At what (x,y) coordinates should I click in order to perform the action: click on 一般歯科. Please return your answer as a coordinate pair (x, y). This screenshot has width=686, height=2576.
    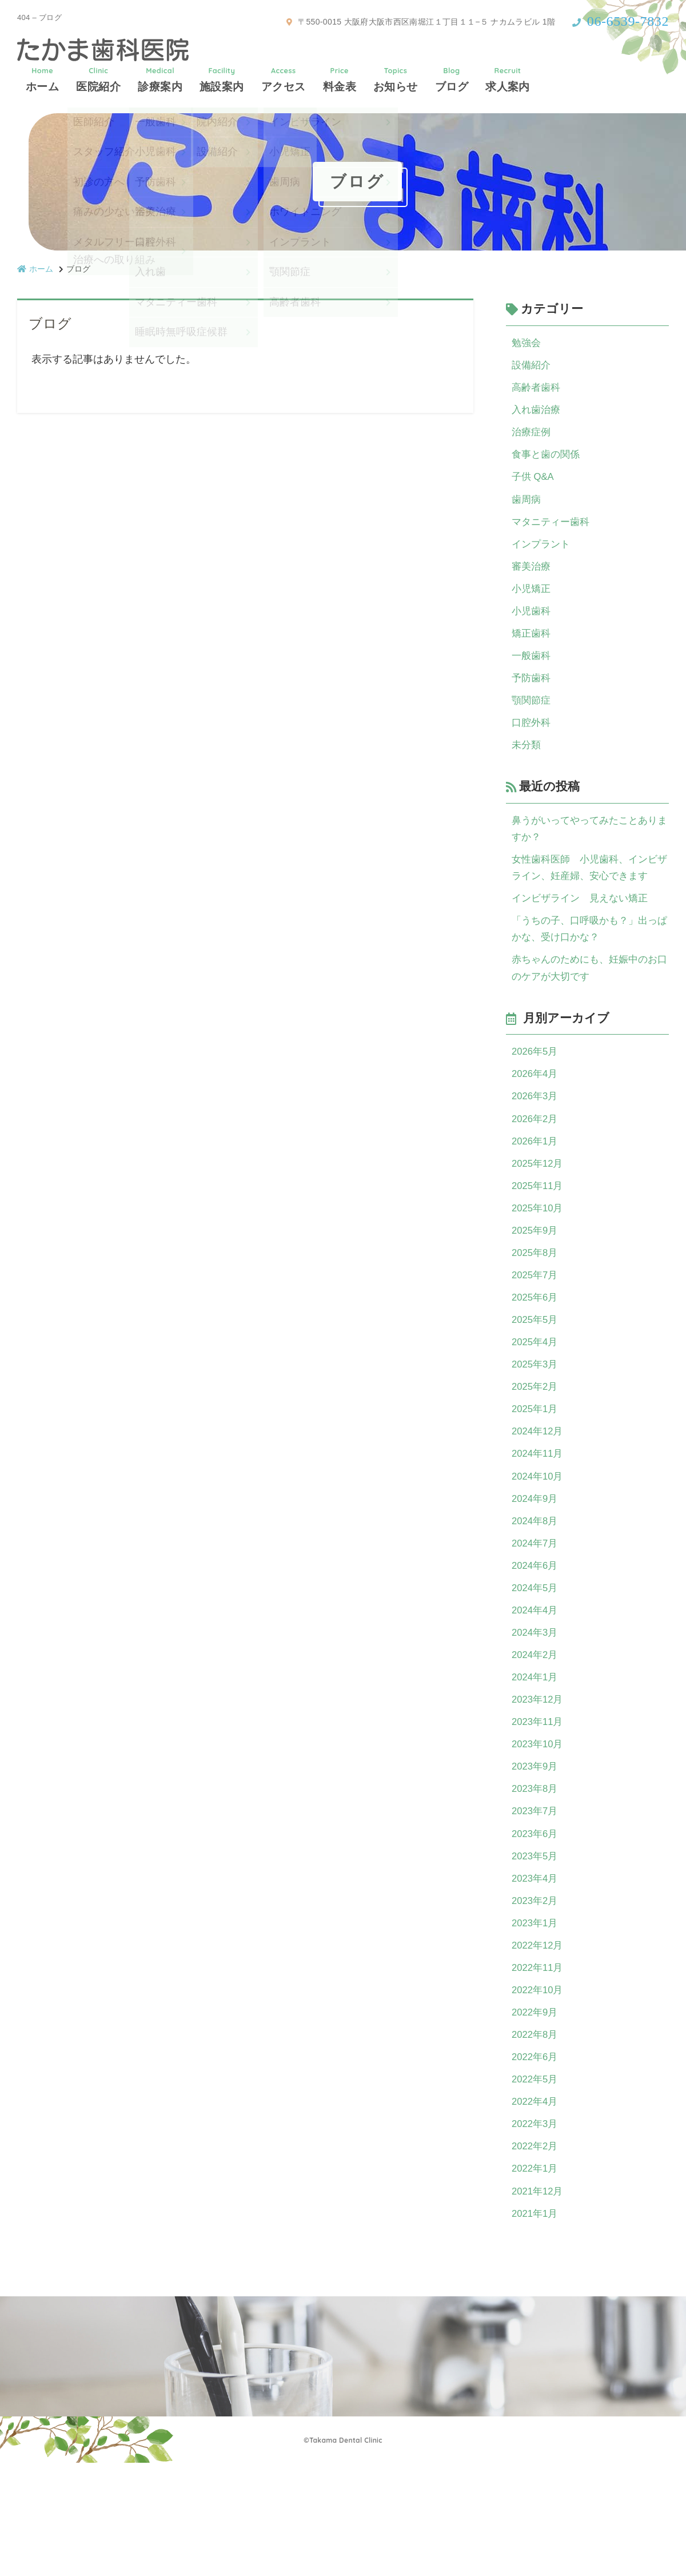
    Looking at the image, I should click on (532, 675).